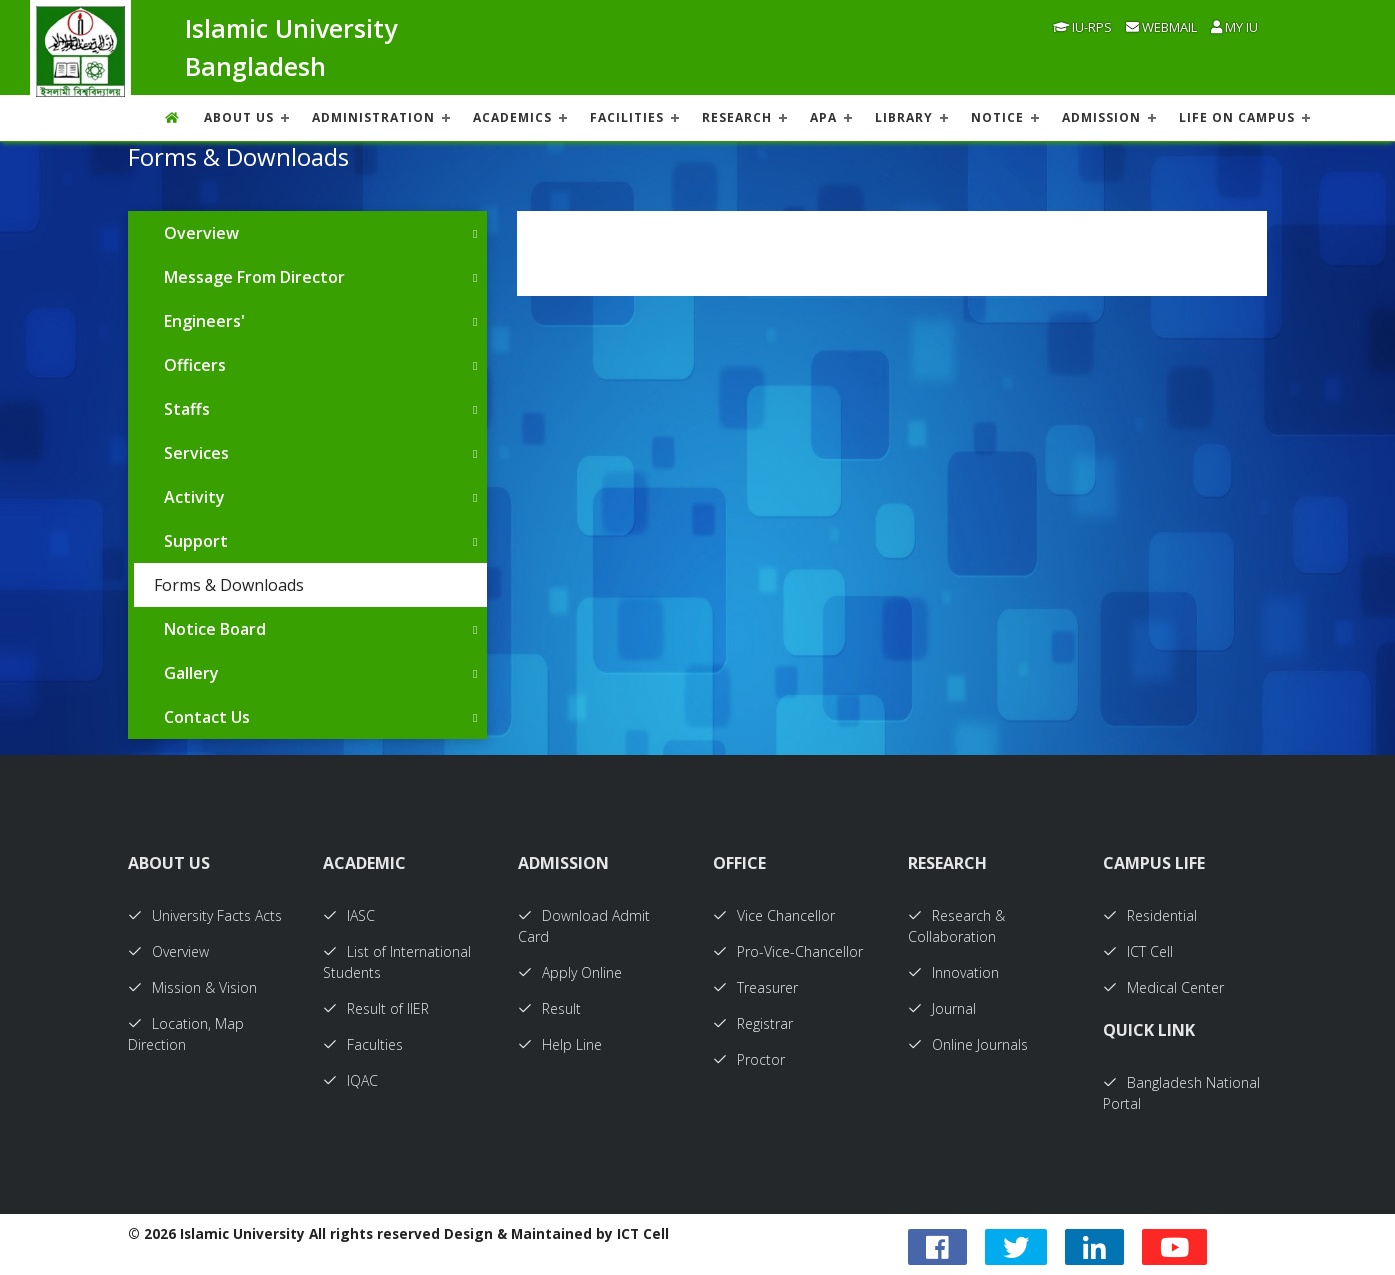 This screenshot has height=1275, width=1395. Describe the element at coordinates (968, 1044) in the screenshot. I see `Online Journals` at that location.